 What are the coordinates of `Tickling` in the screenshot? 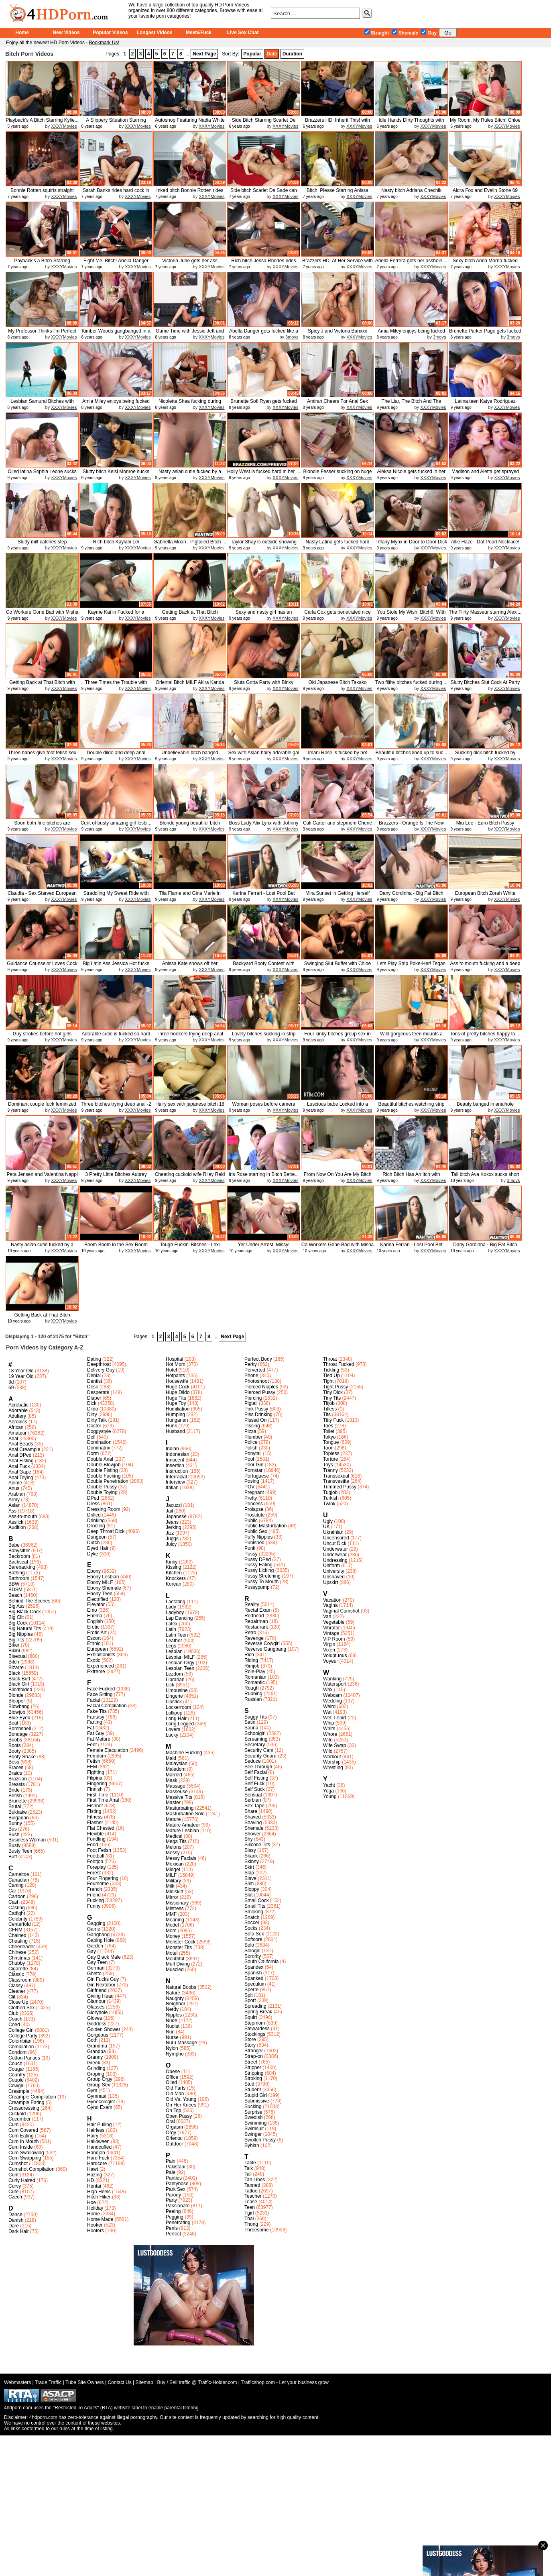 It's located at (331, 1370).